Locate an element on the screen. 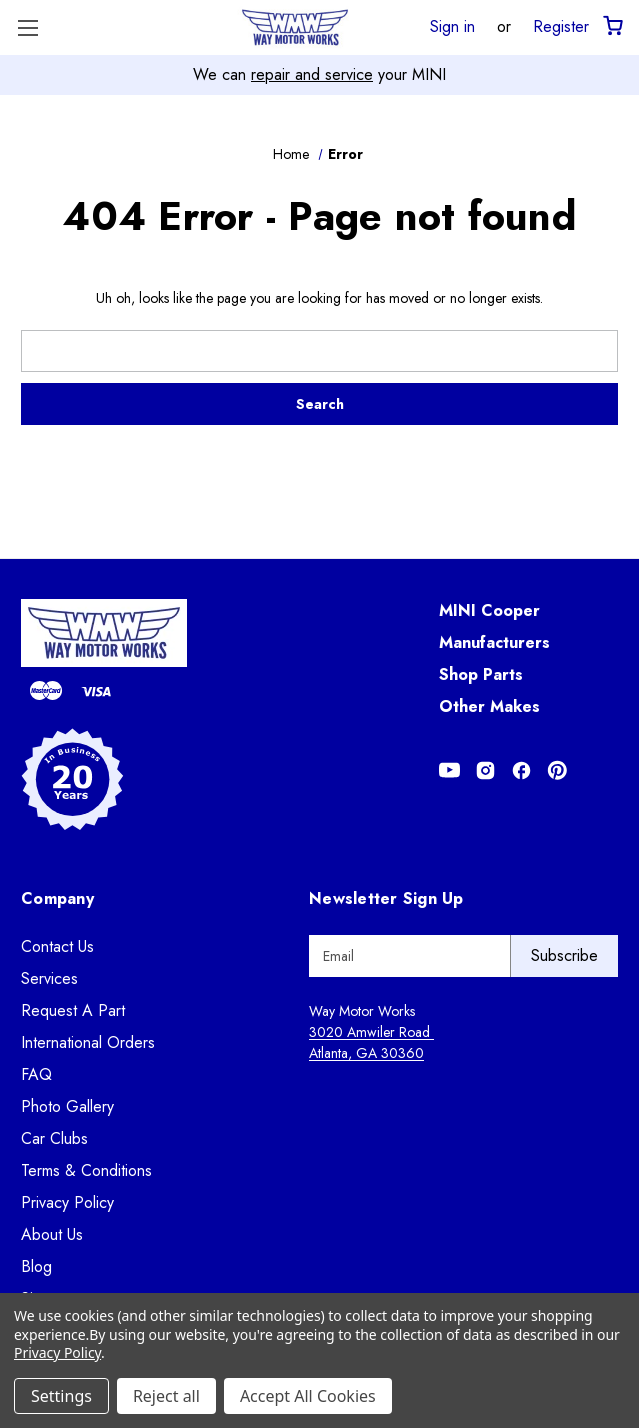  Car Clubs is located at coordinates (54, 1138).